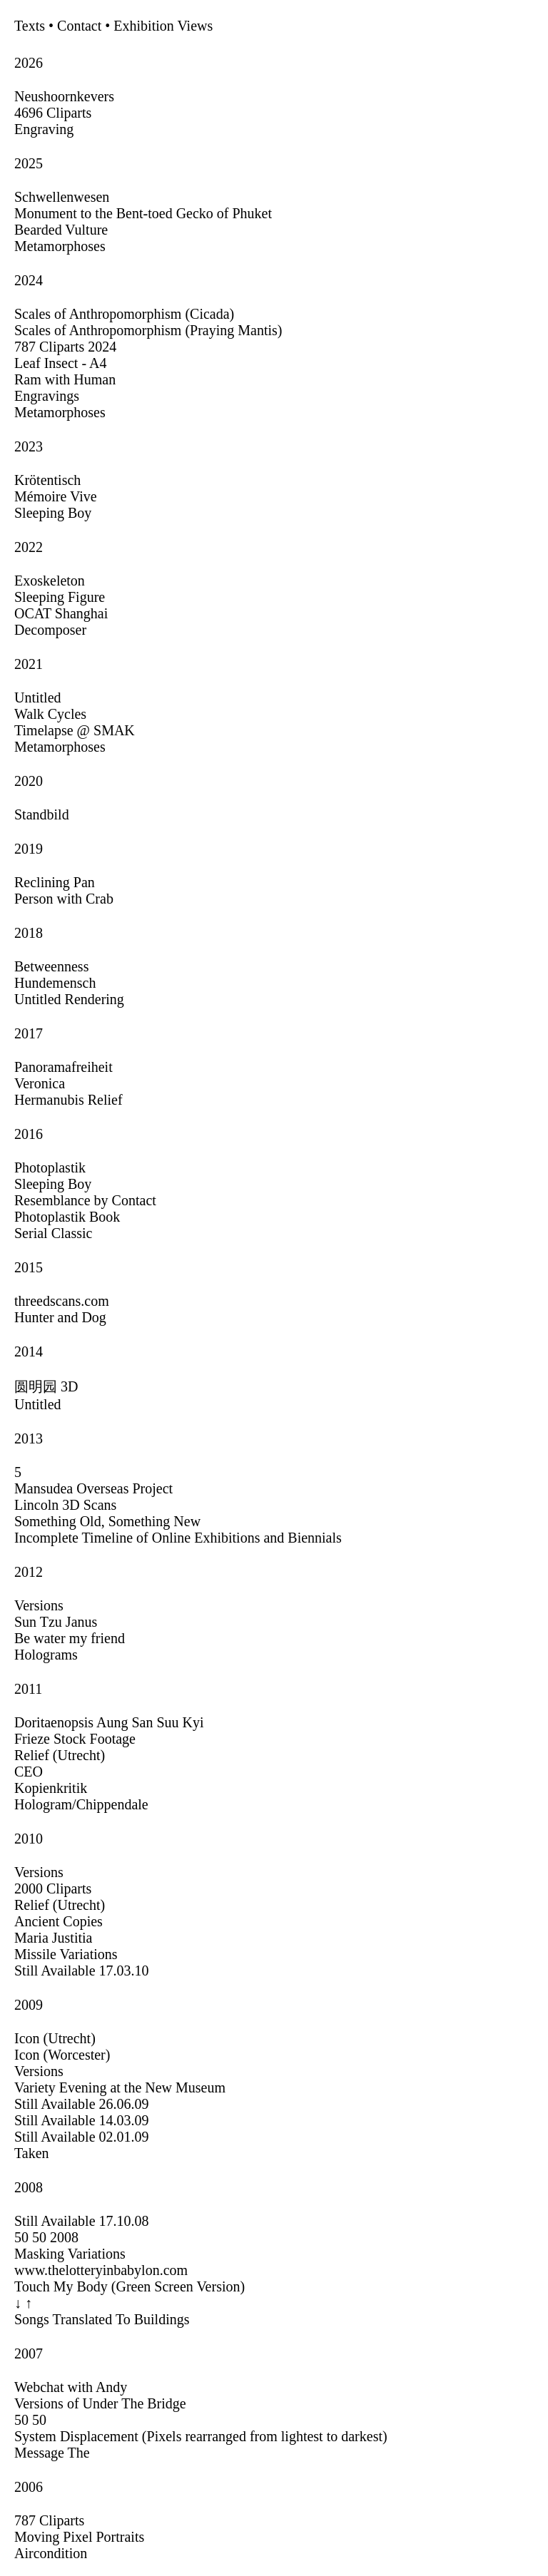  What do you see at coordinates (31, 2153) in the screenshot?
I see `Taken` at bounding box center [31, 2153].